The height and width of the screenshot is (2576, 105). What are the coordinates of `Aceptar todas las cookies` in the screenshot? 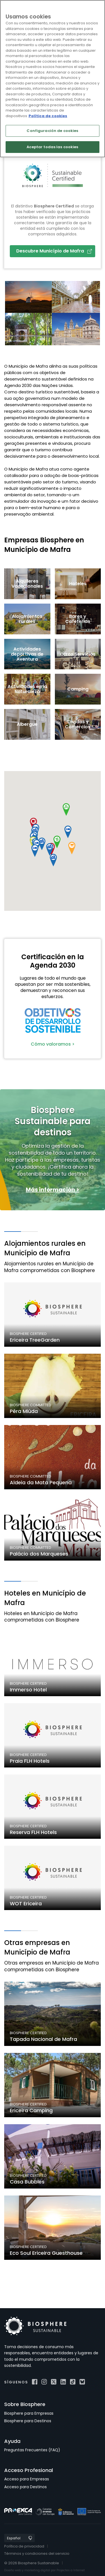 It's located at (52, 147).